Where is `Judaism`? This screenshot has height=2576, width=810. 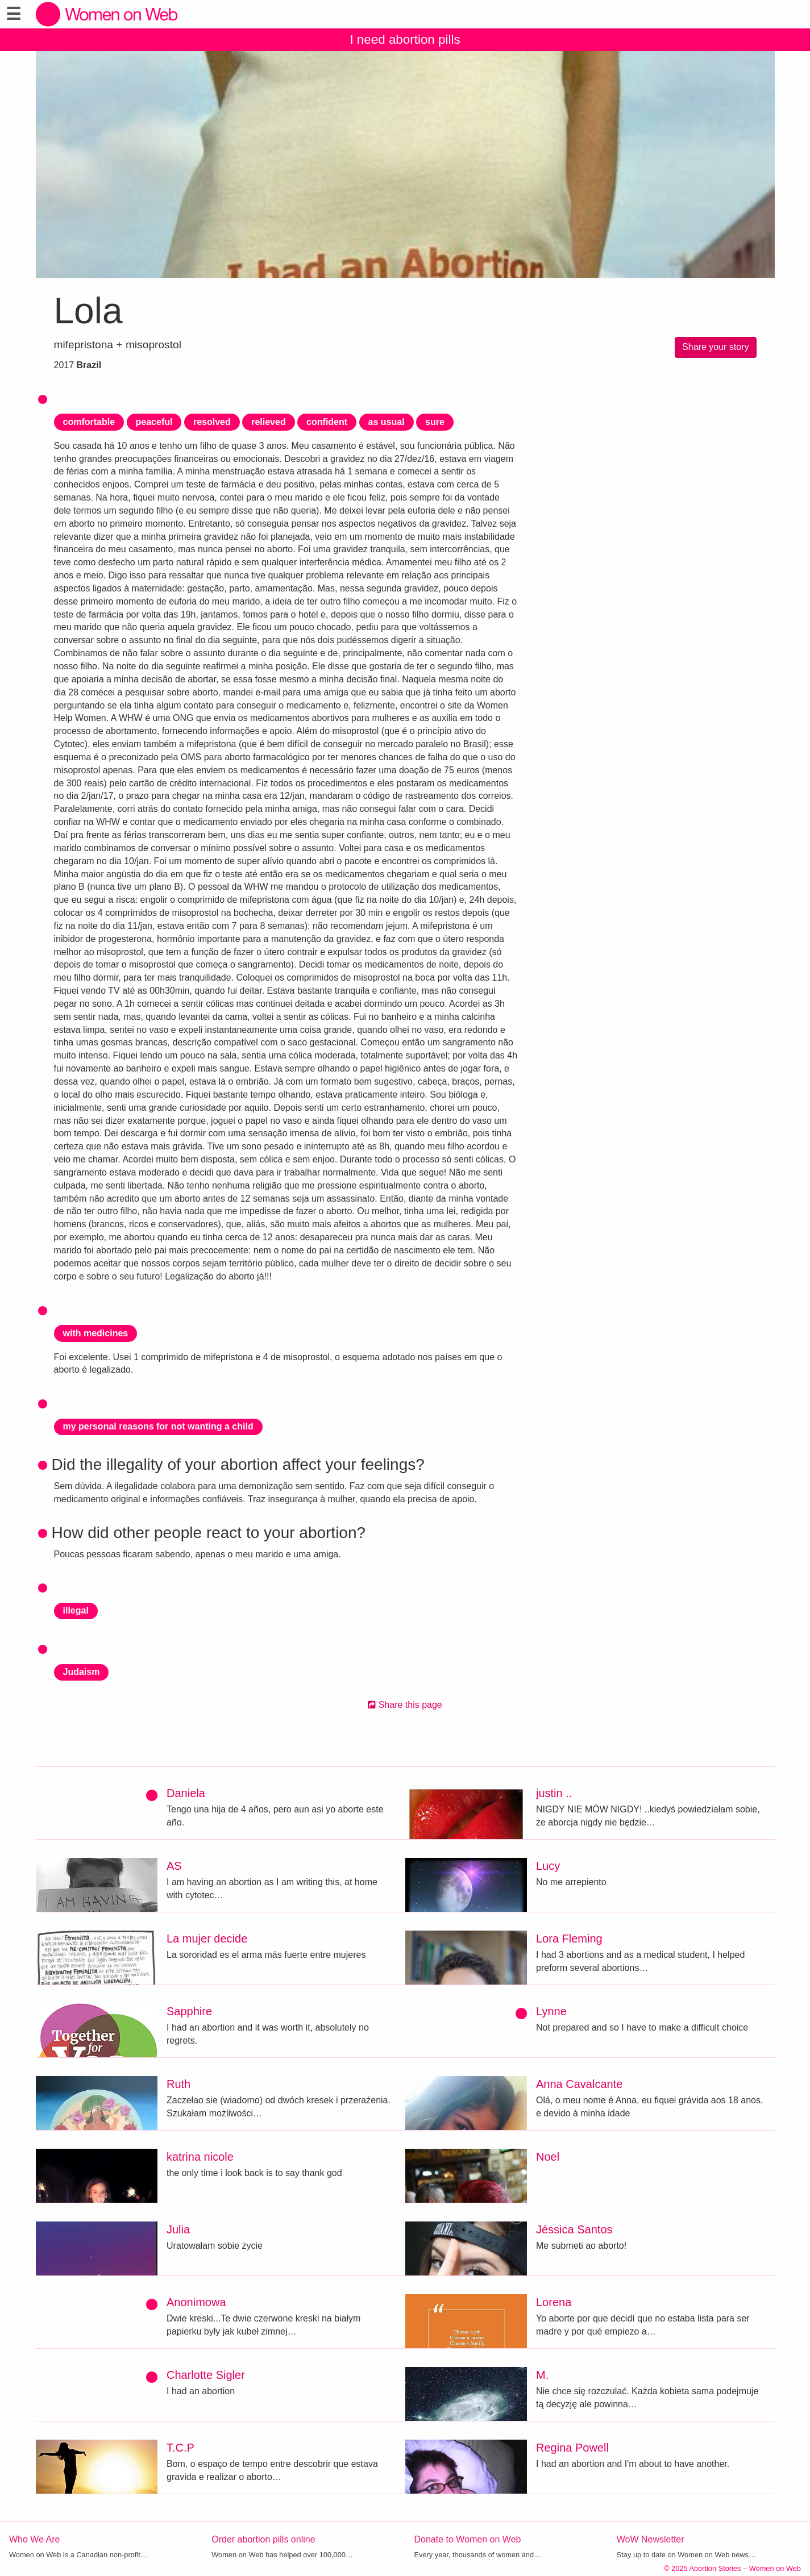
Judaism is located at coordinates (81, 1672).